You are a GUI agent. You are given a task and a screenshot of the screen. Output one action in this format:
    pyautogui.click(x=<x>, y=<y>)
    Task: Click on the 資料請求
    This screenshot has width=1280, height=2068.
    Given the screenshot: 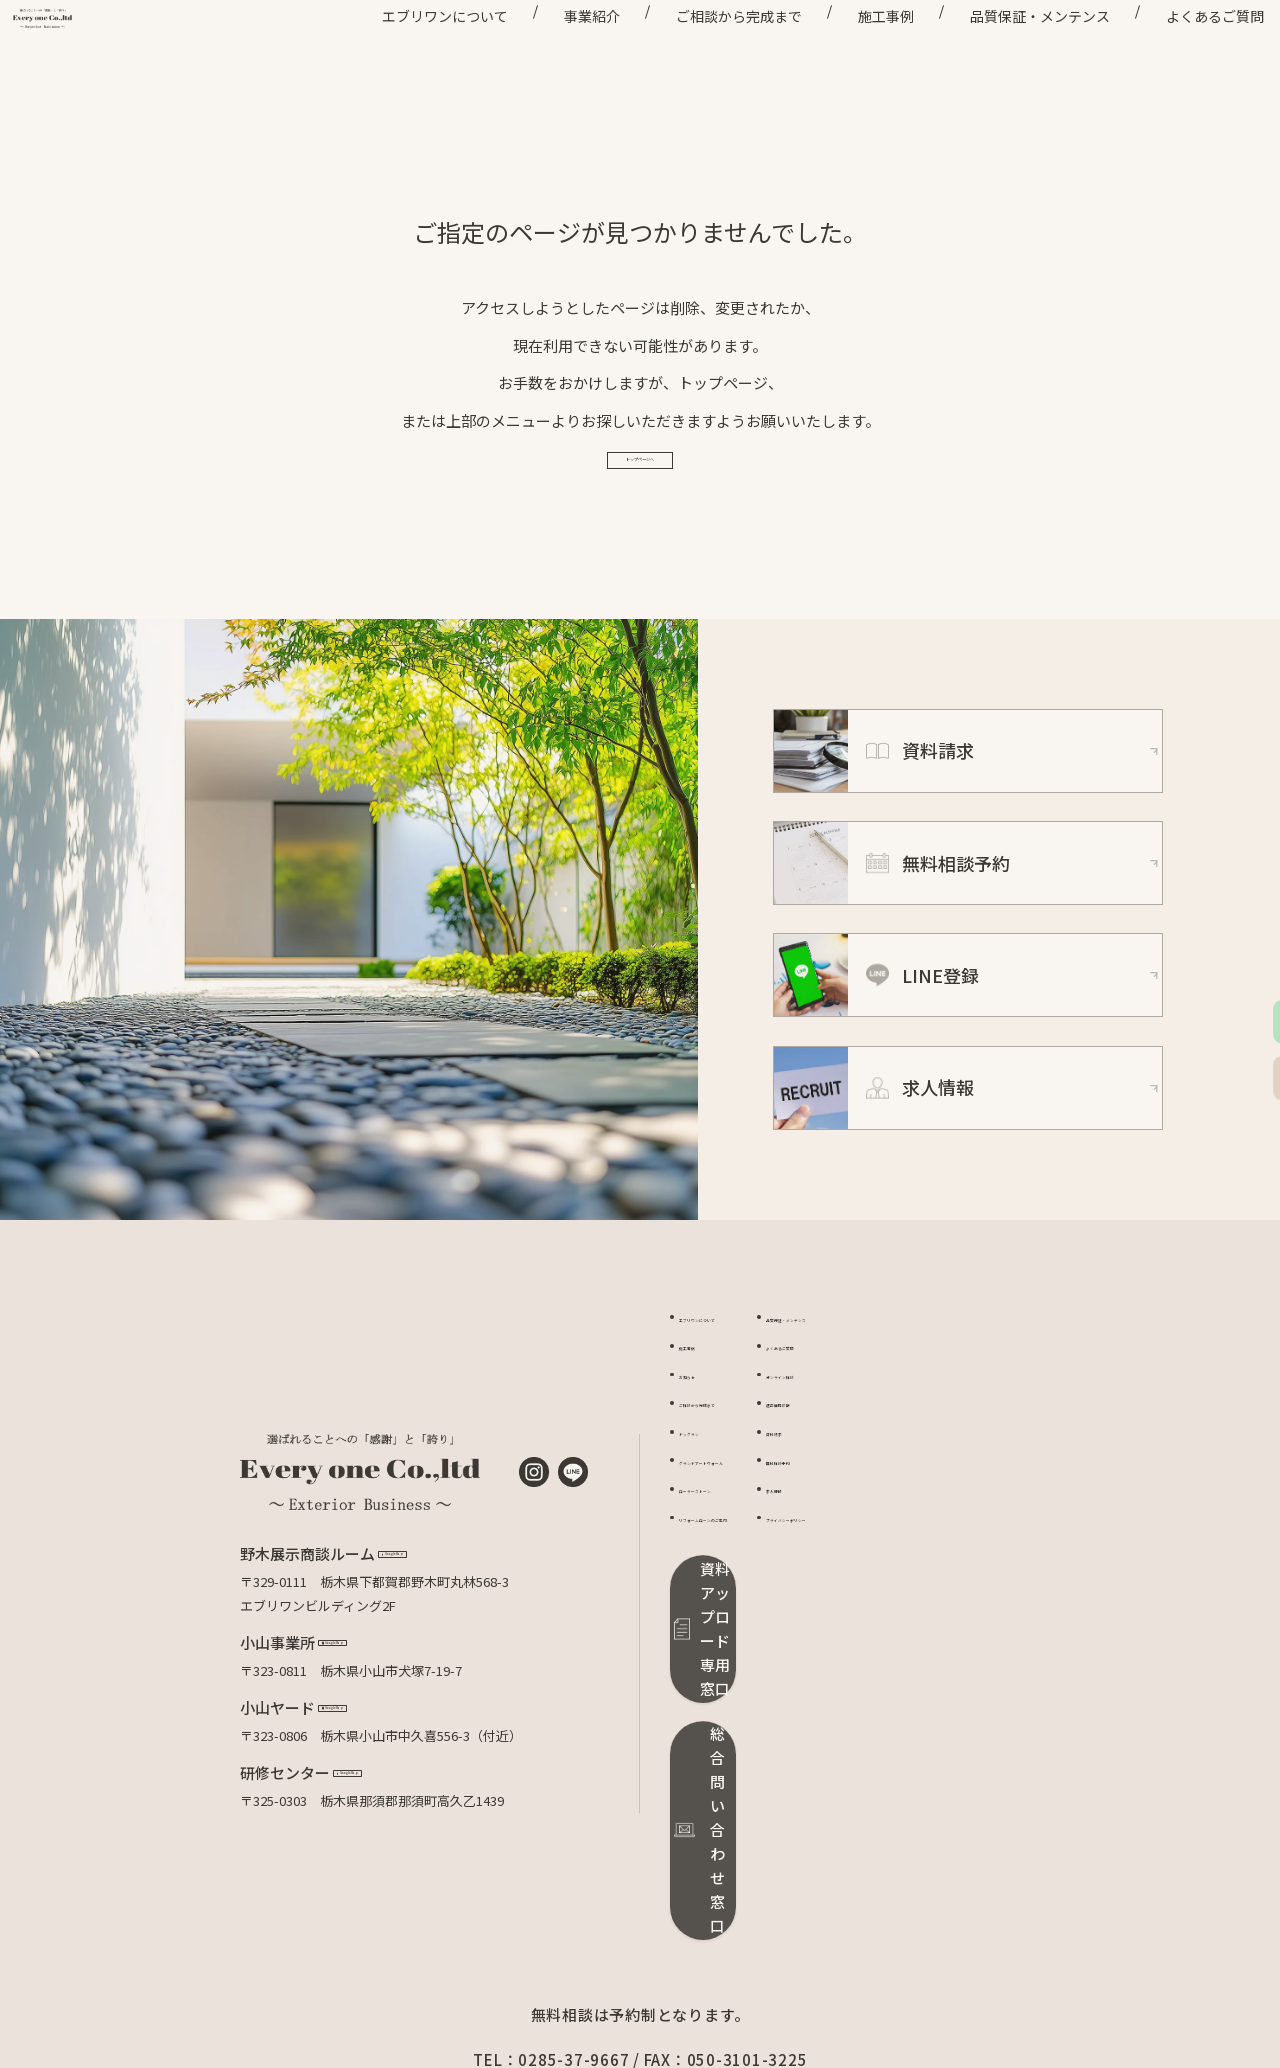 What is the action you would take?
    pyautogui.click(x=899, y=1503)
    